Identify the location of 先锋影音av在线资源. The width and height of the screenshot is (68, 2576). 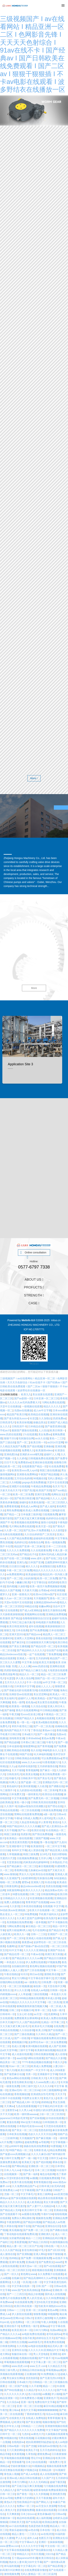
(20, 1694).